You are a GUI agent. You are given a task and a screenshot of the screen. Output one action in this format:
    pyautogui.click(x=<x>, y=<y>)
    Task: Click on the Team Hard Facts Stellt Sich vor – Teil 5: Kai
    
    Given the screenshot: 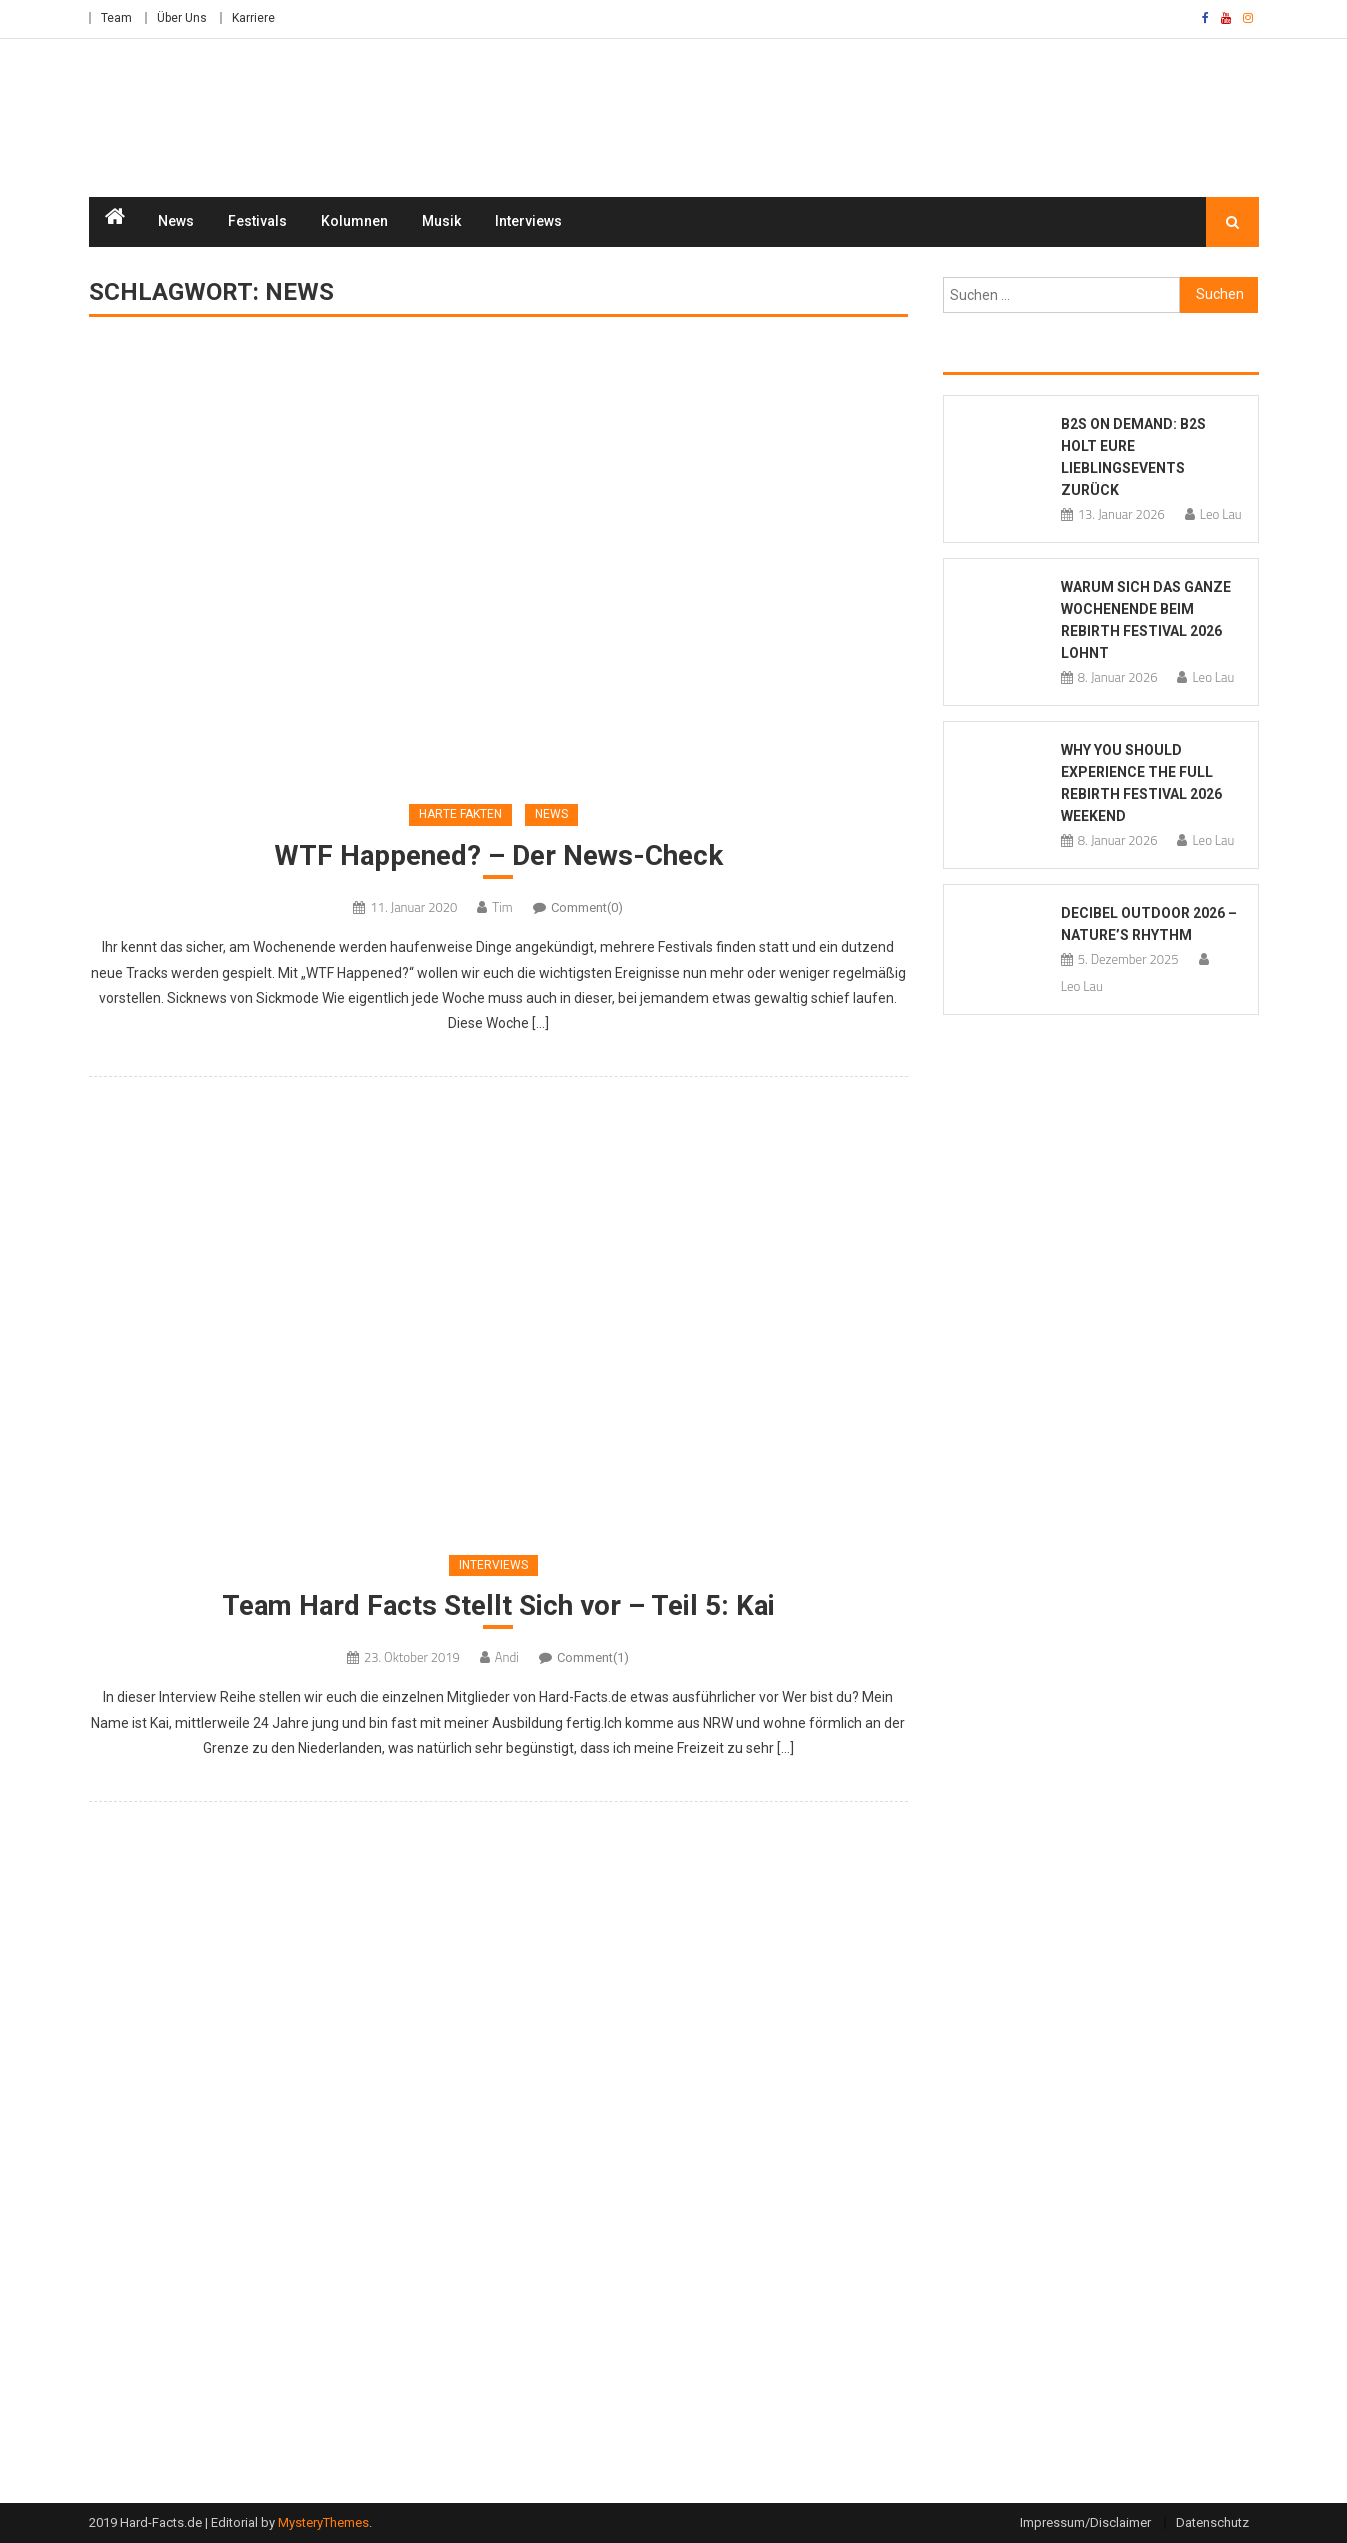 What is the action you would take?
    pyautogui.click(x=498, y=1606)
    